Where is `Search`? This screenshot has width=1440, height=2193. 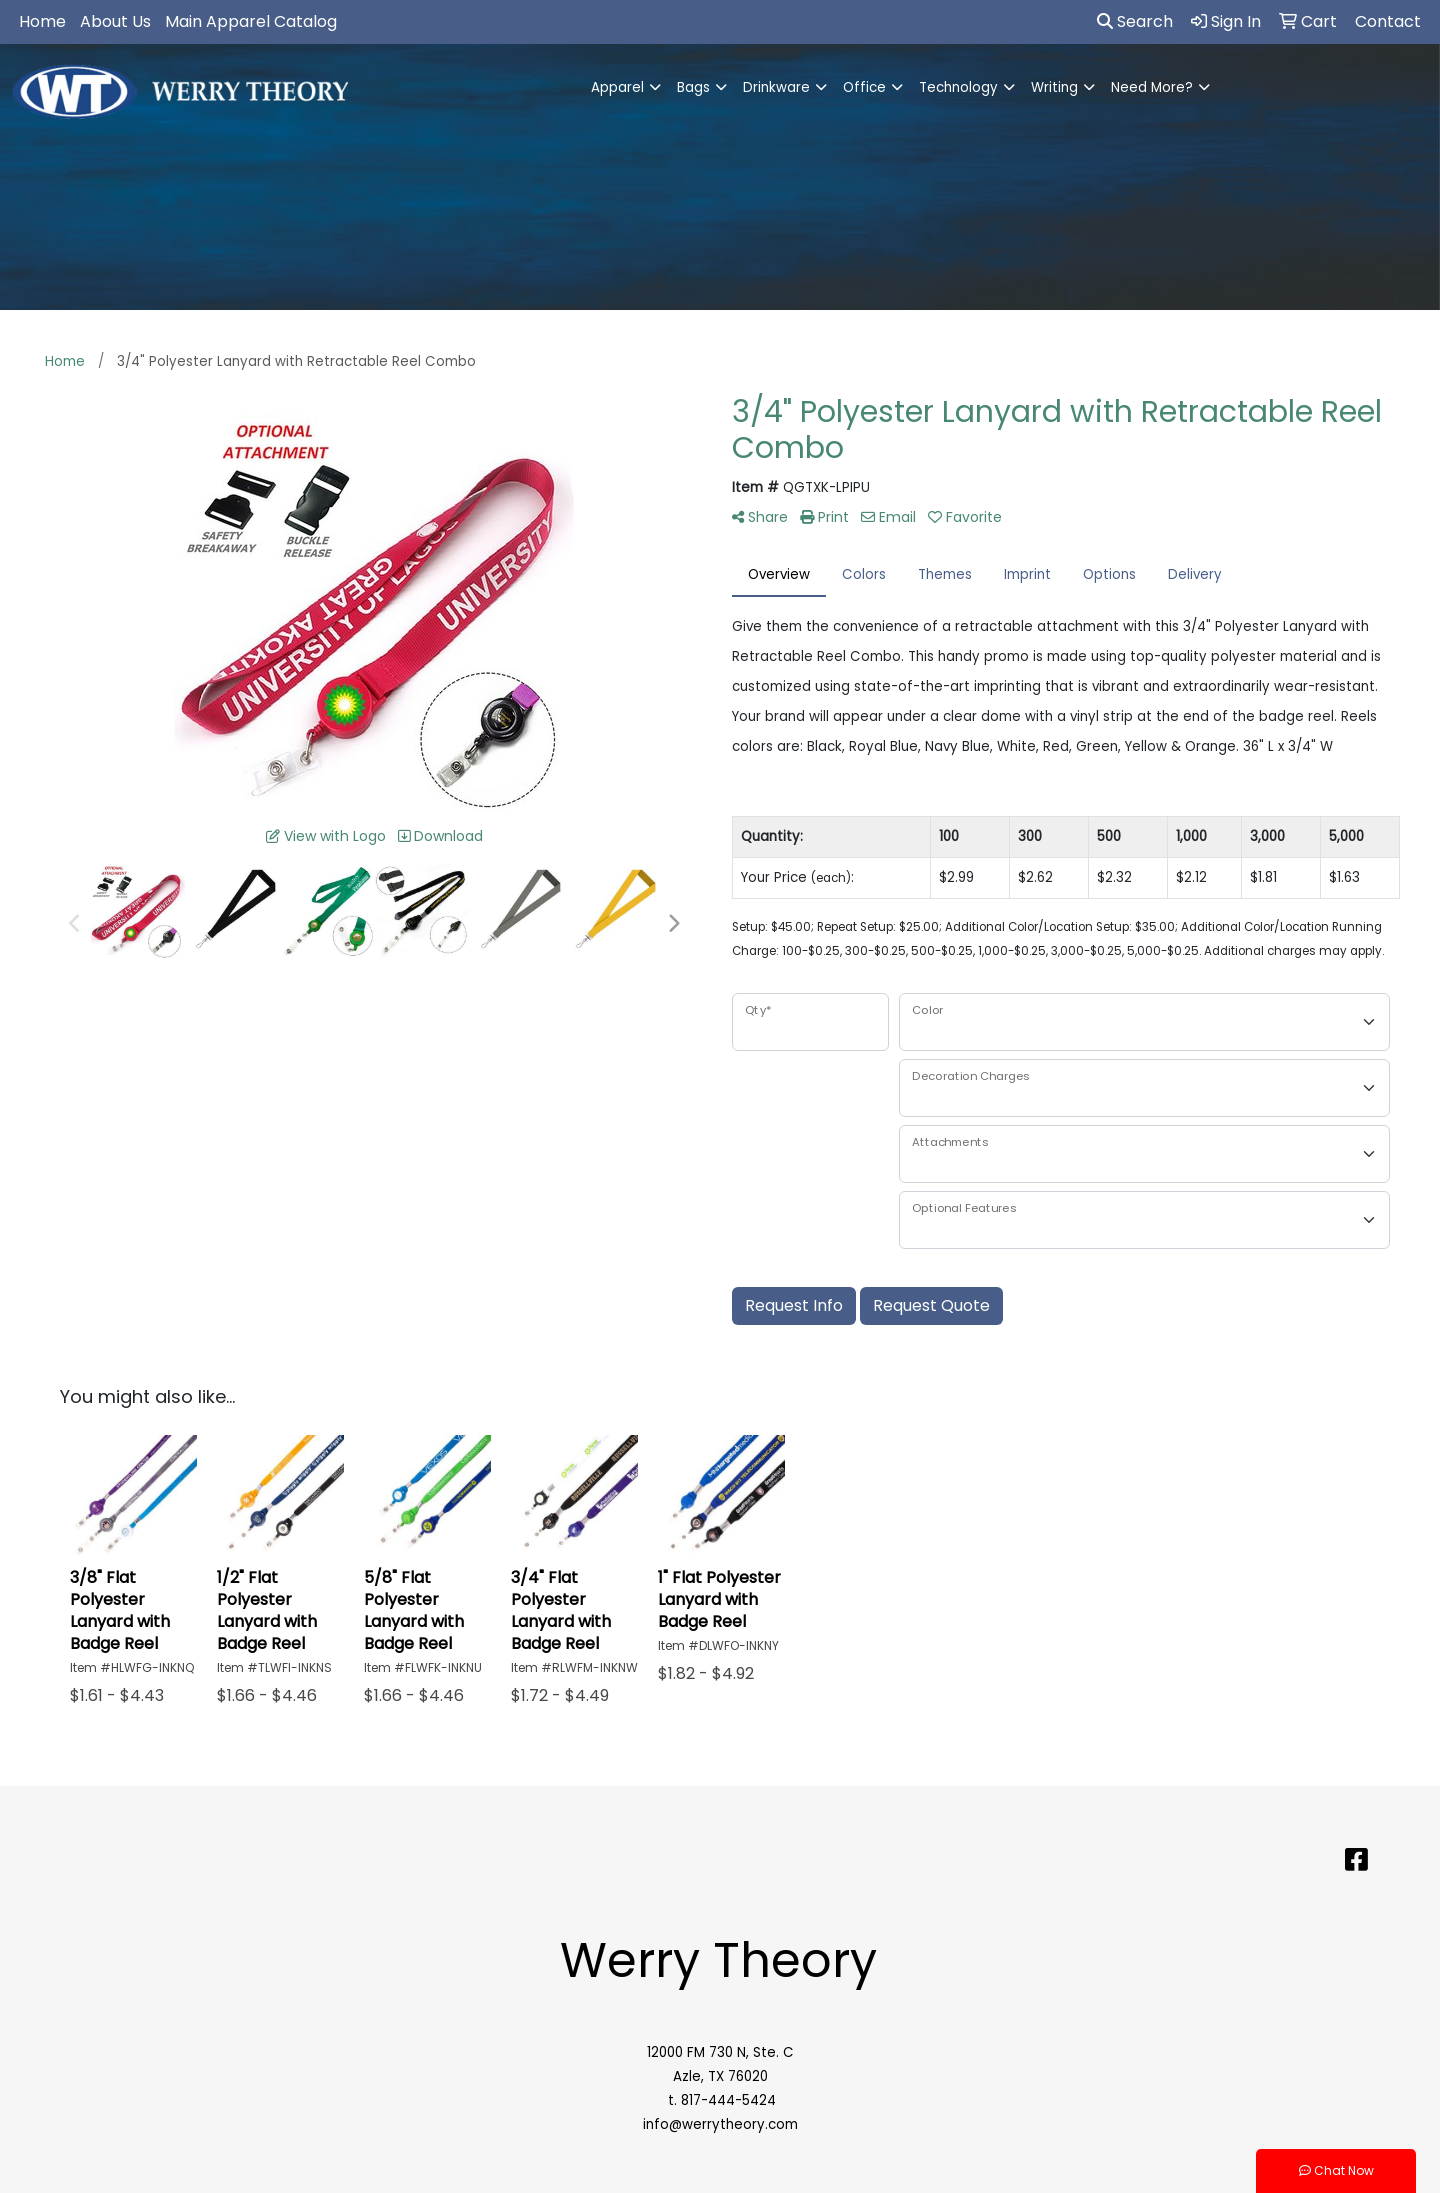 Search is located at coordinates (1135, 21).